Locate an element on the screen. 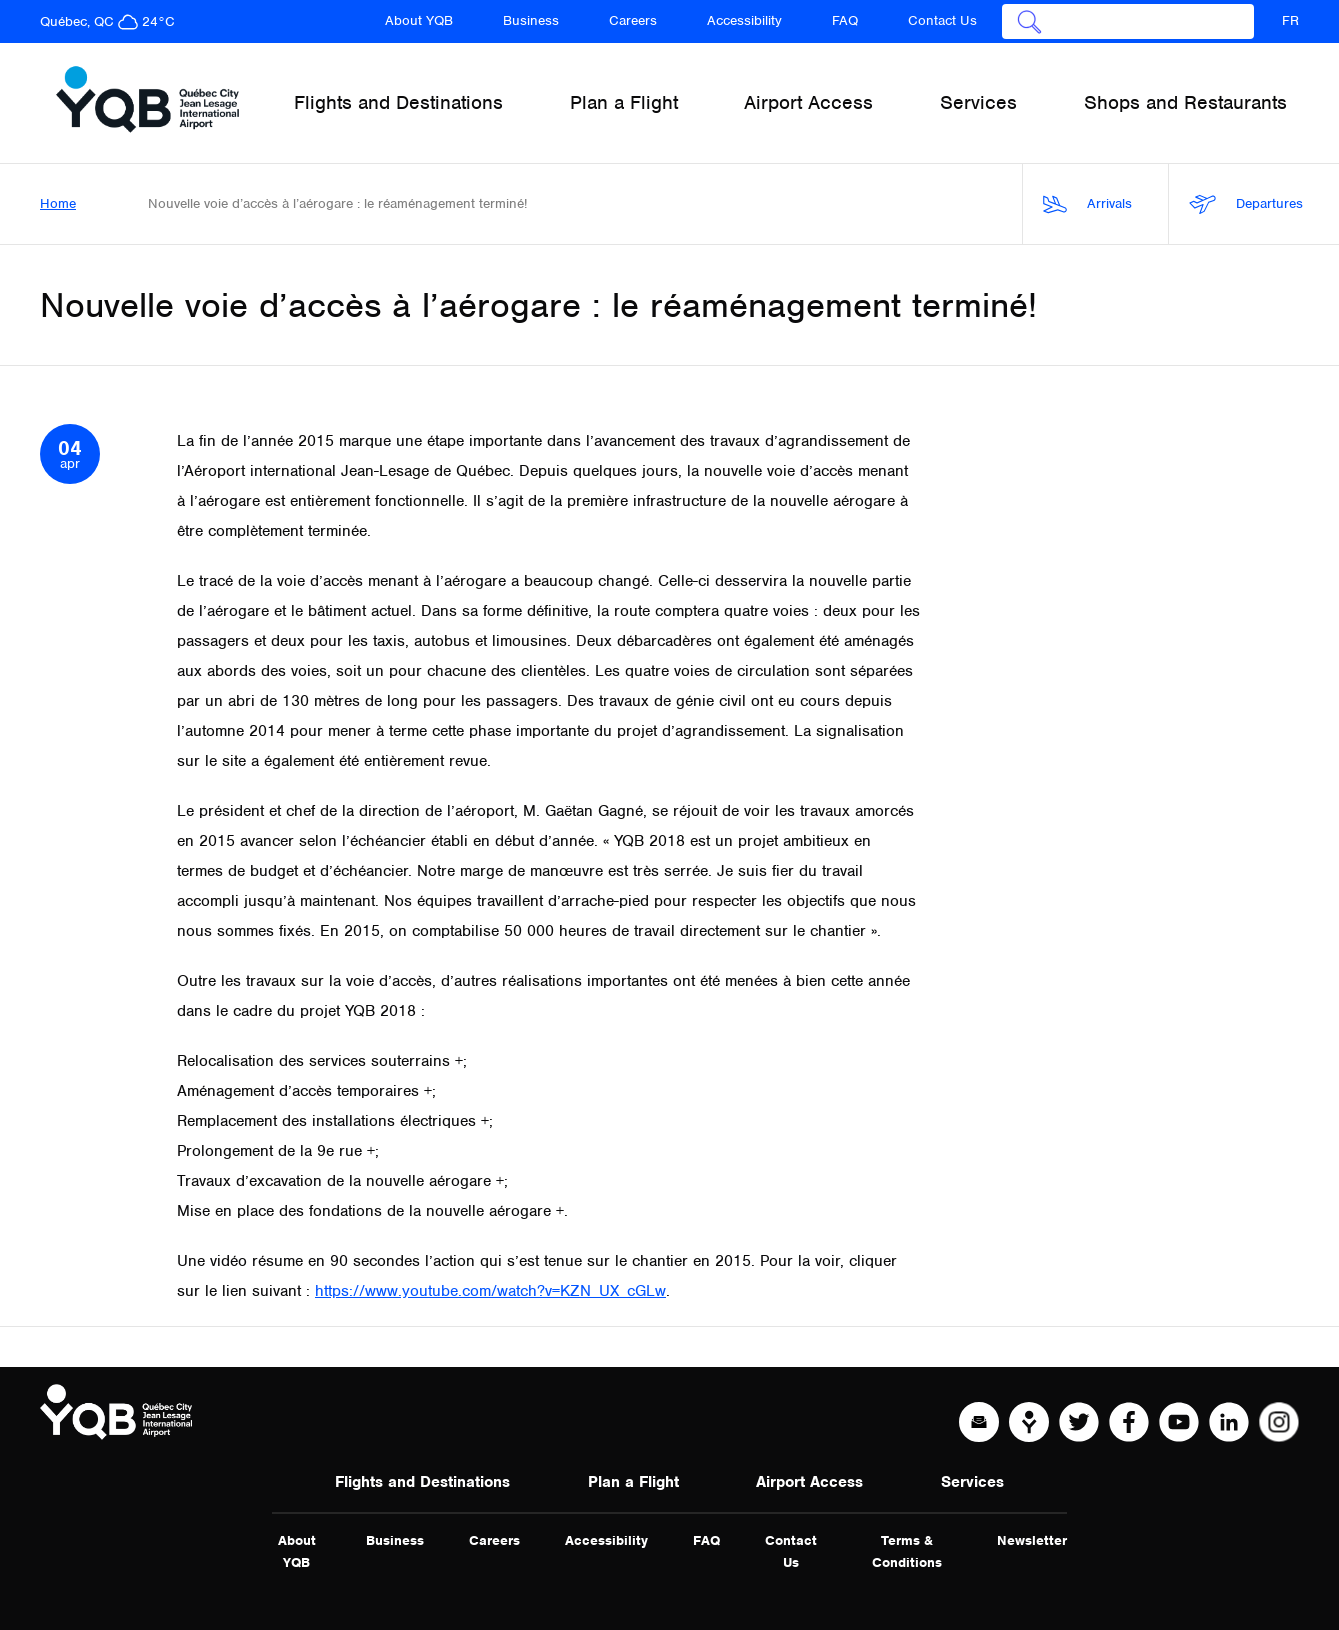 The height and width of the screenshot is (1630, 1339). FR is located at coordinates (1290, 20).